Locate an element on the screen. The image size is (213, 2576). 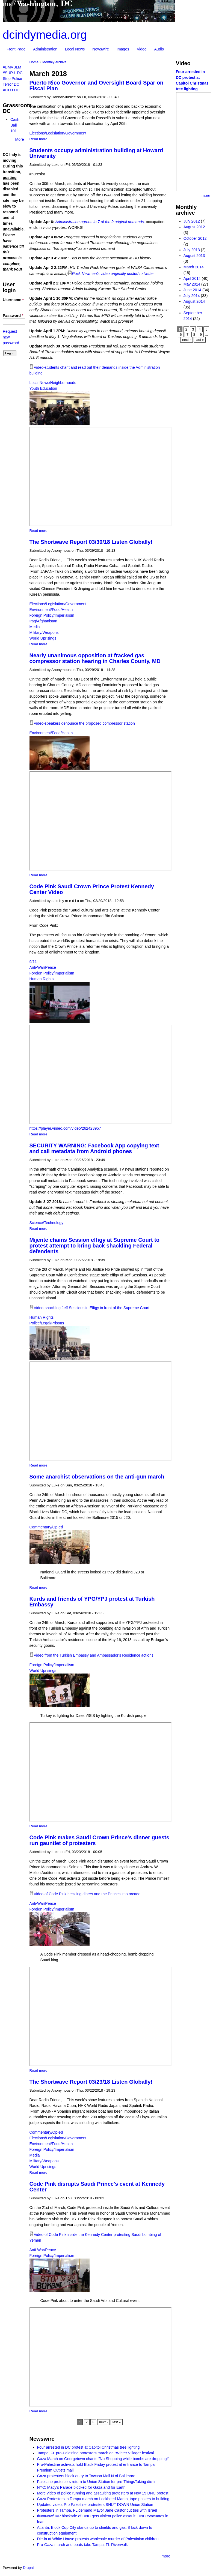
Video-shackling Jeff Sessions in Effigy in front of the Supreme Court is located at coordinates (91, 1308).